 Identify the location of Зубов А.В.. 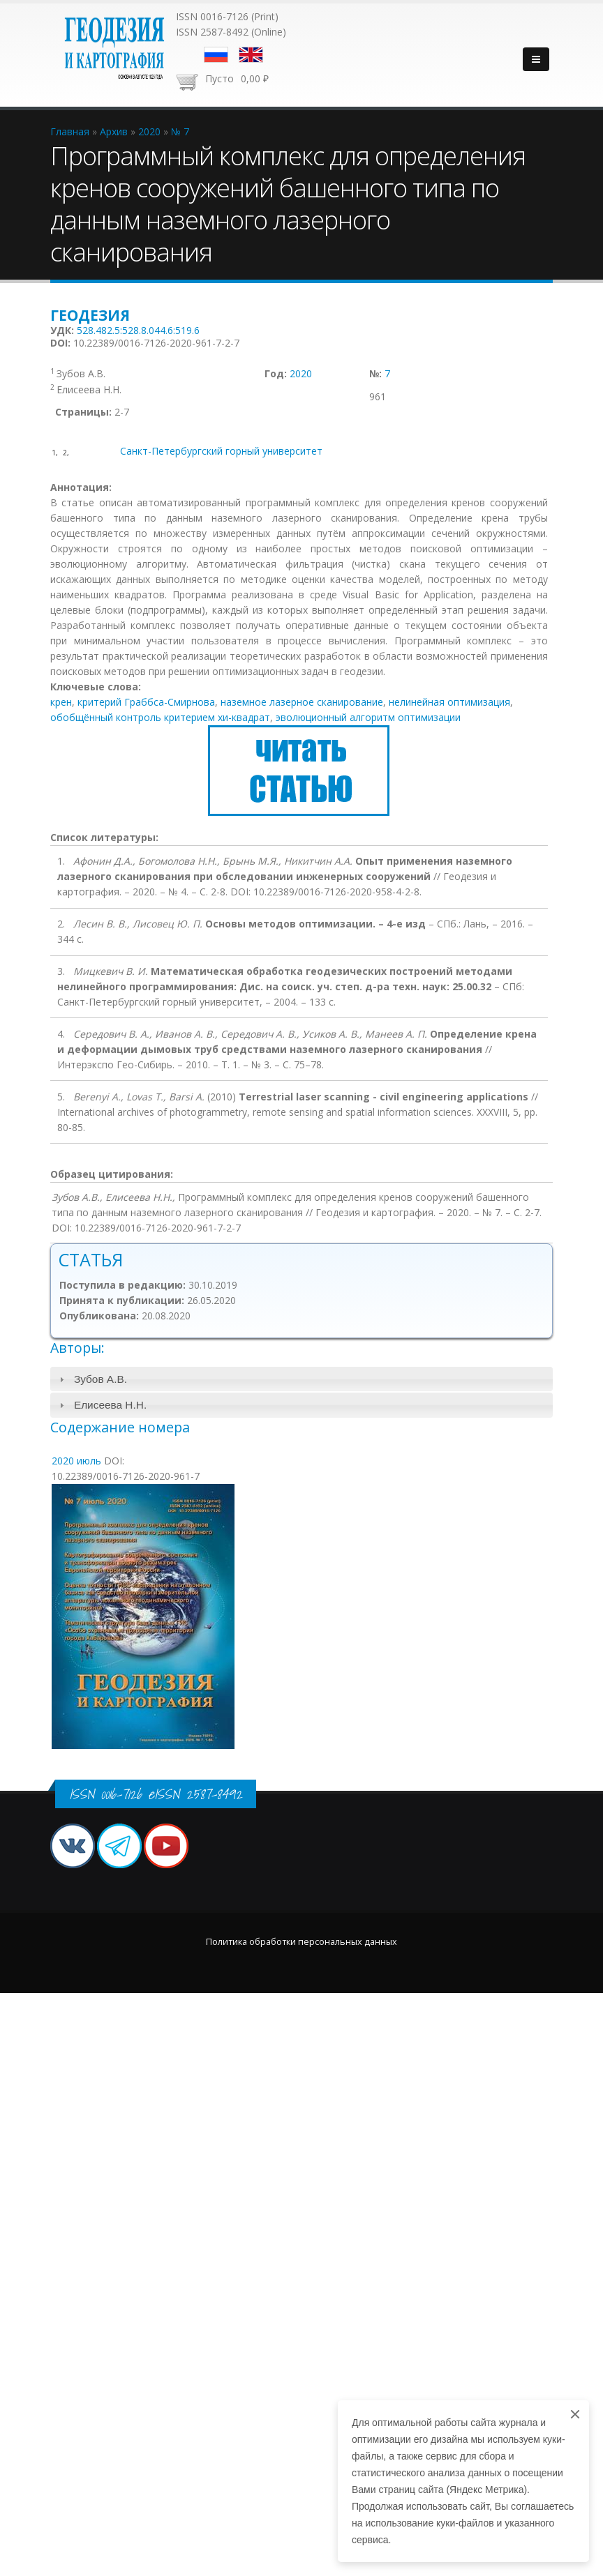
(100, 1379).